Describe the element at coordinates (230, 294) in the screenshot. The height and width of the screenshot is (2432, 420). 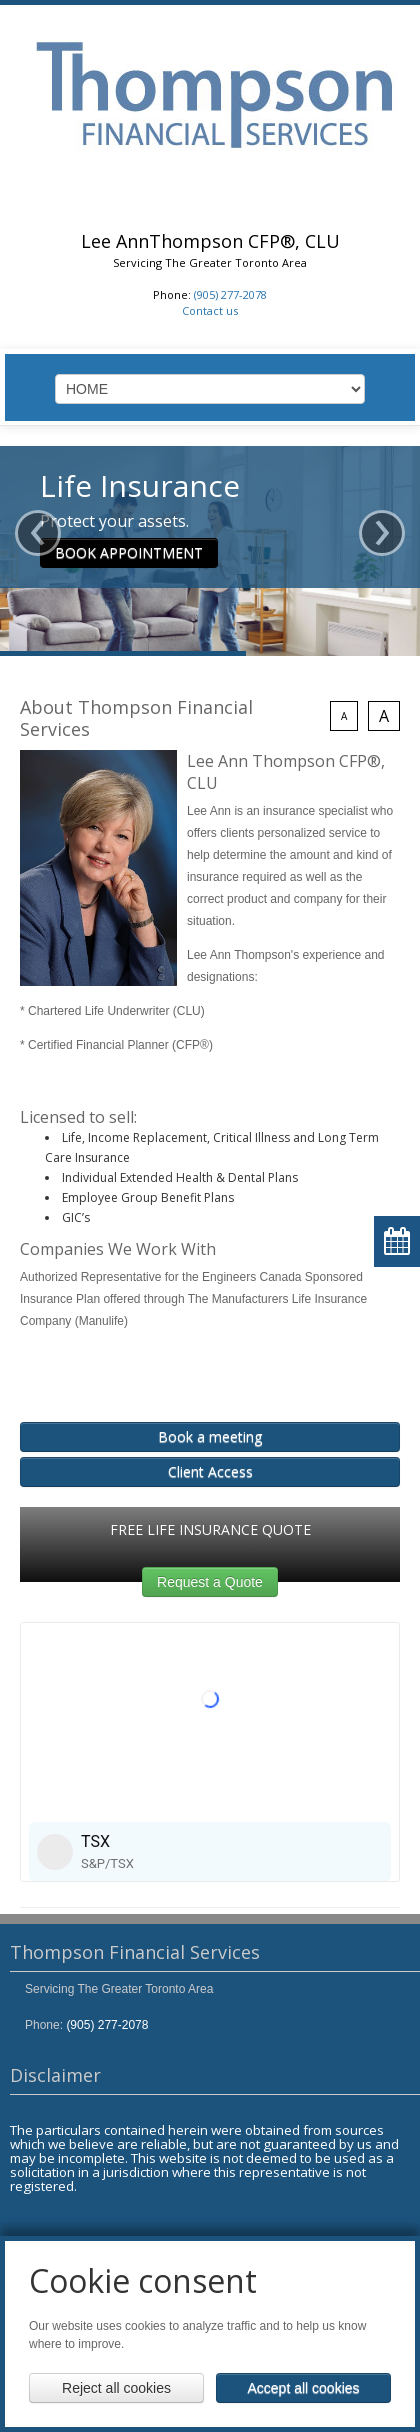
I see `(905) 277-2078` at that location.